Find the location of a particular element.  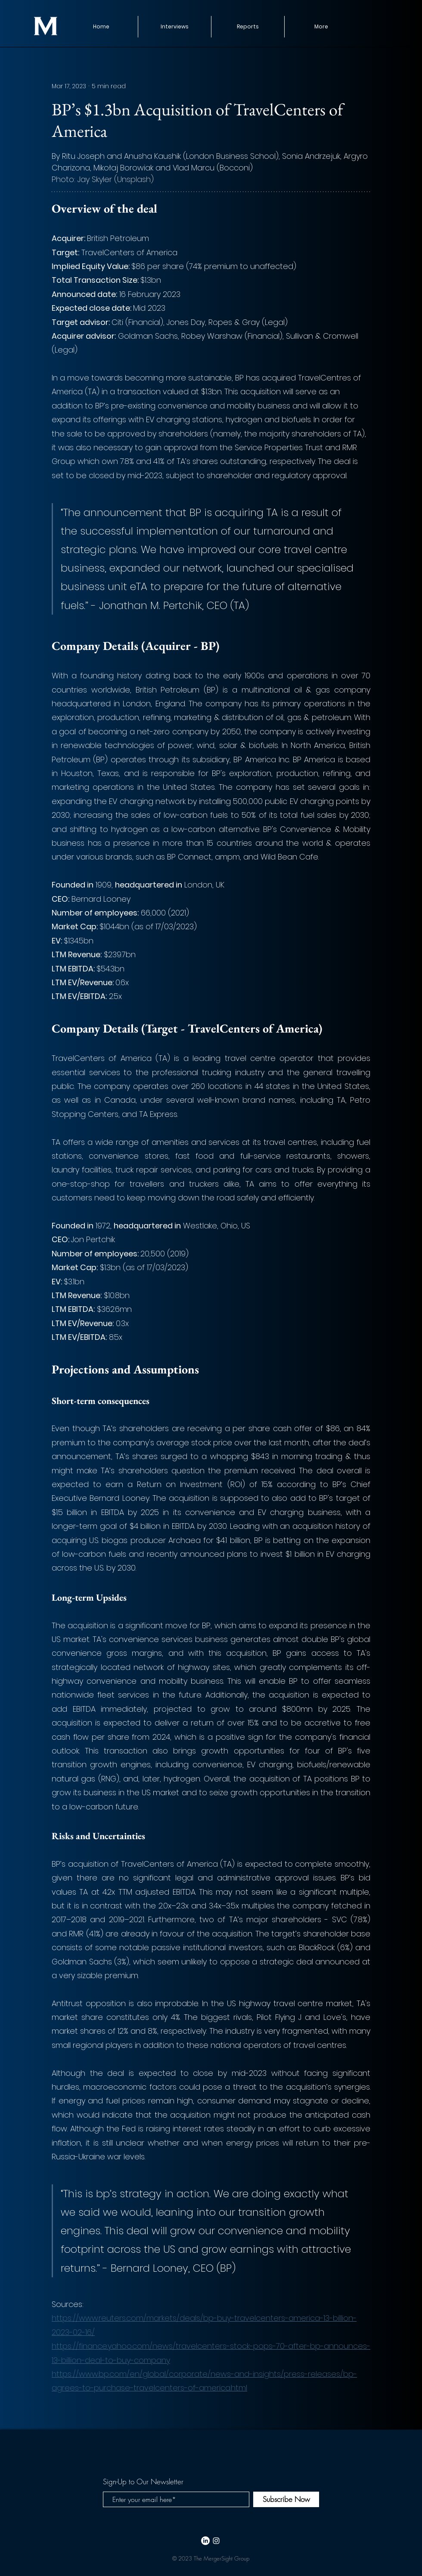

[LinkedIn] is located at coordinates (205, 2540).